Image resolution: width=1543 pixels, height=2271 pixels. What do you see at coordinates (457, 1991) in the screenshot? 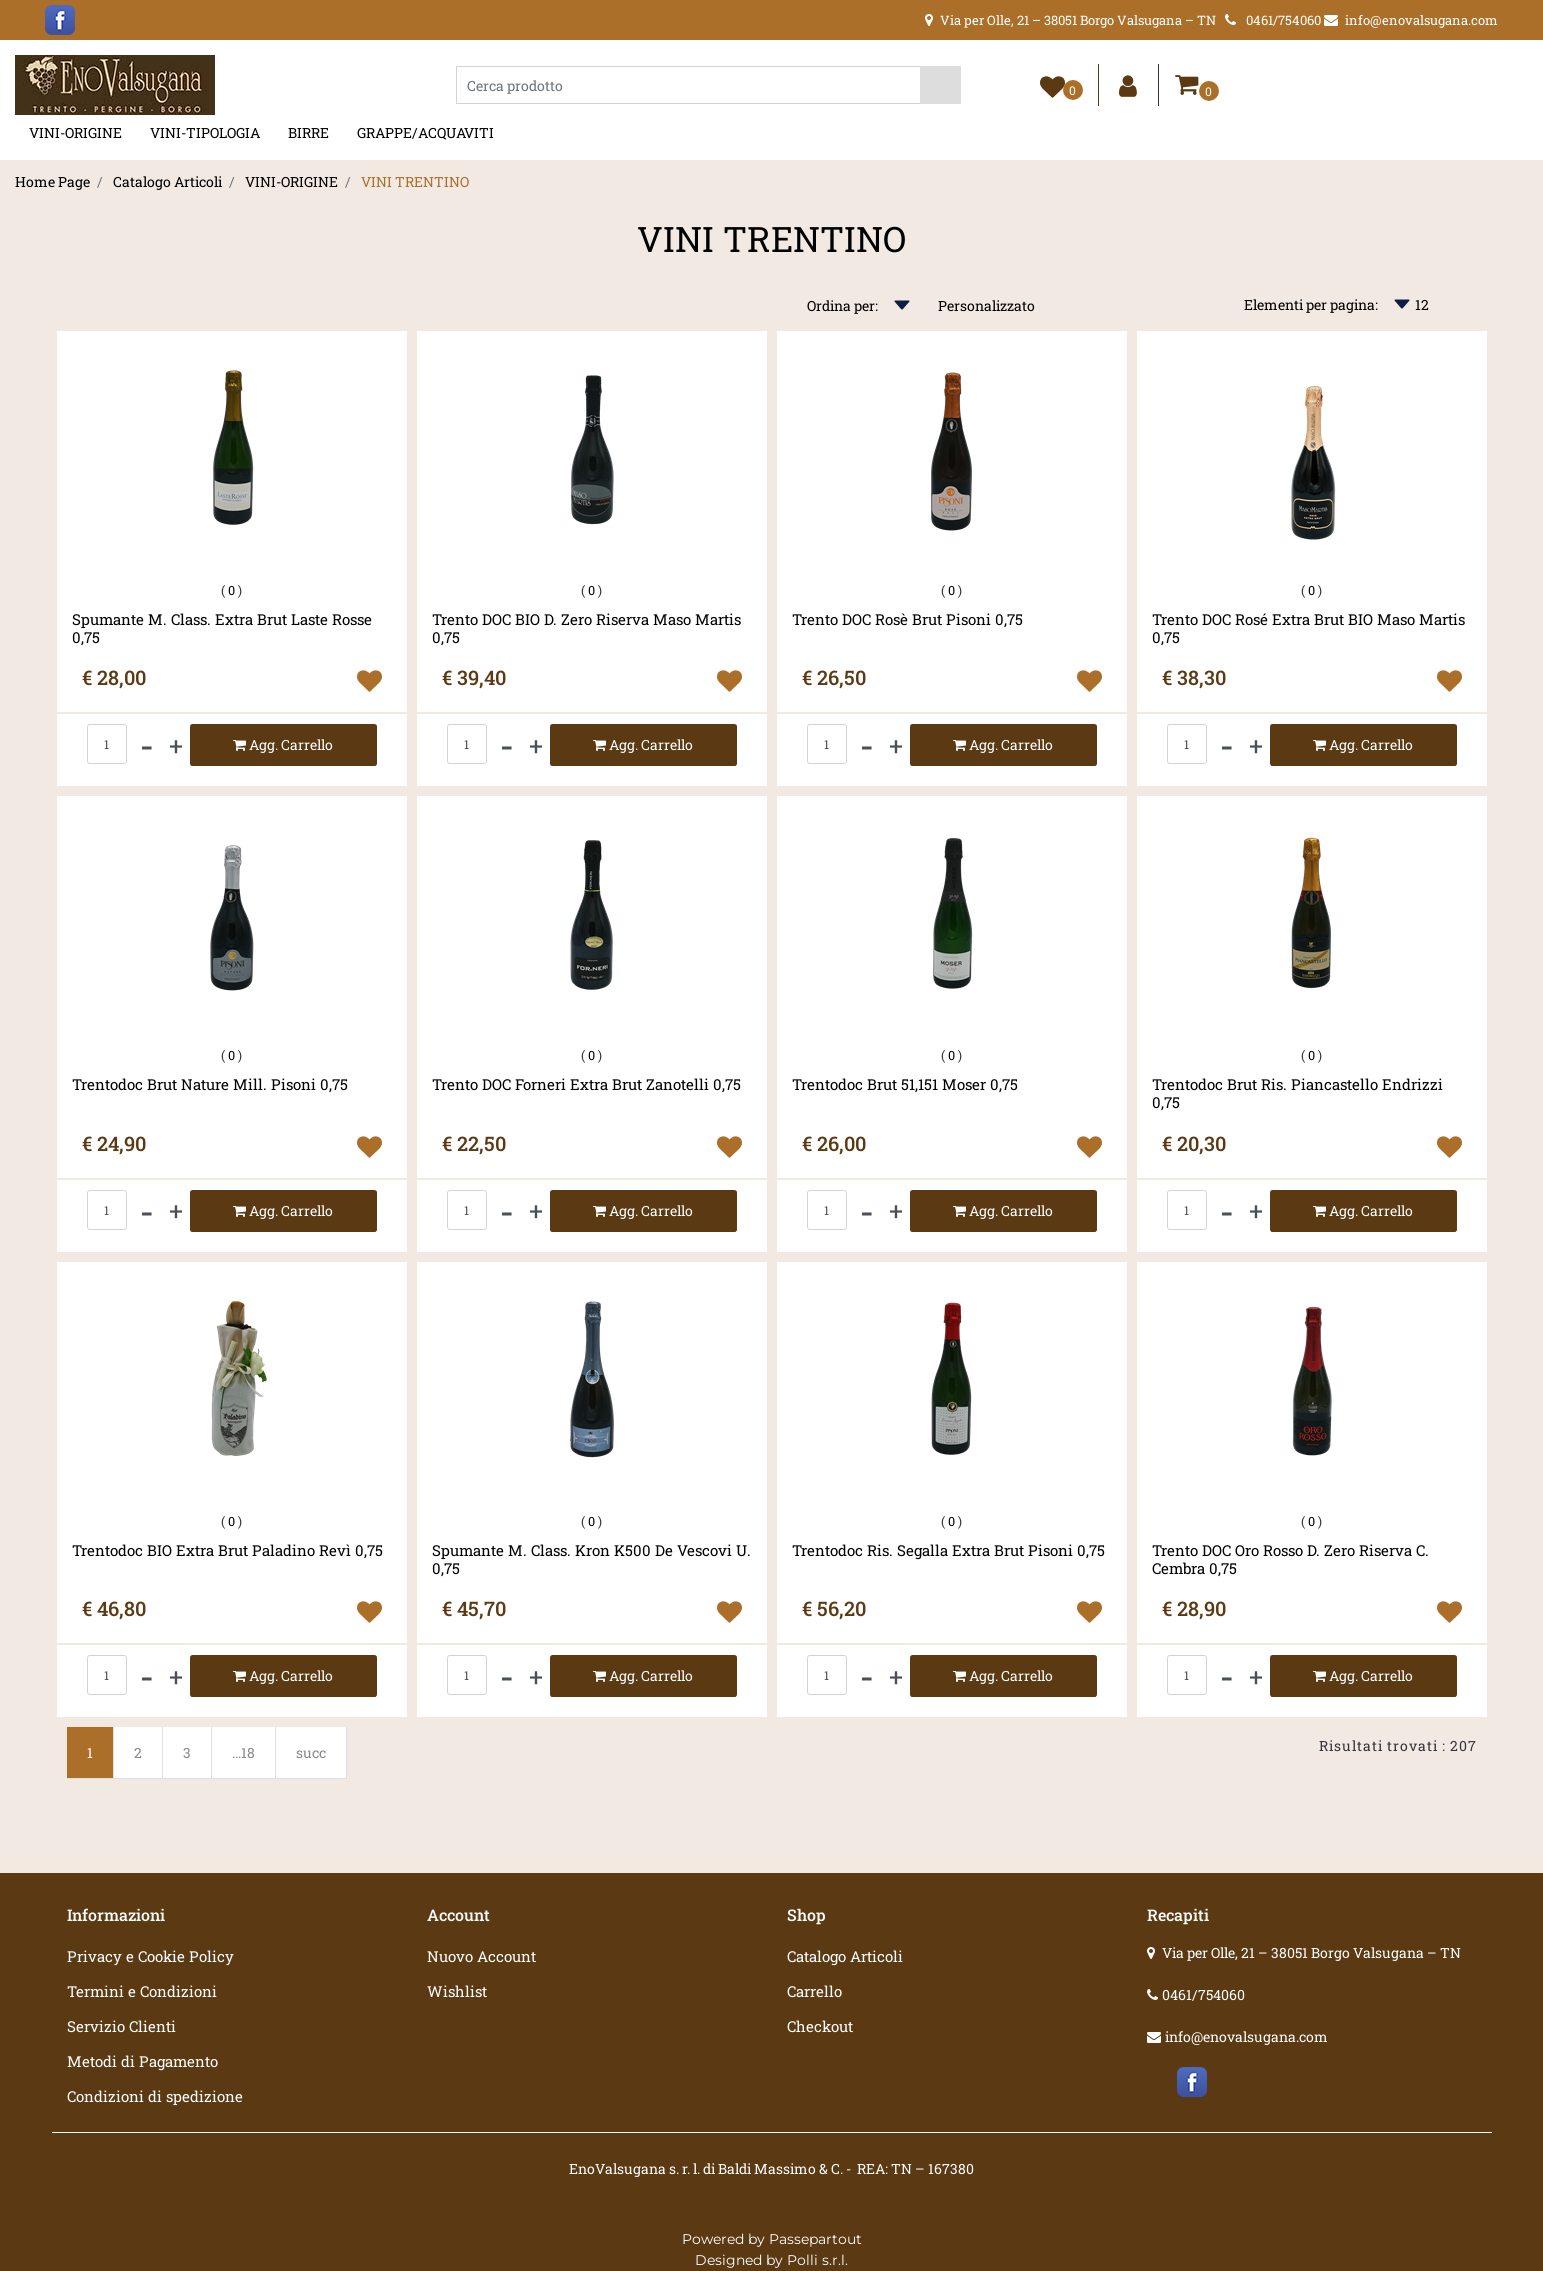
I see `Wishlist [menuitem]` at bounding box center [457, 1991].